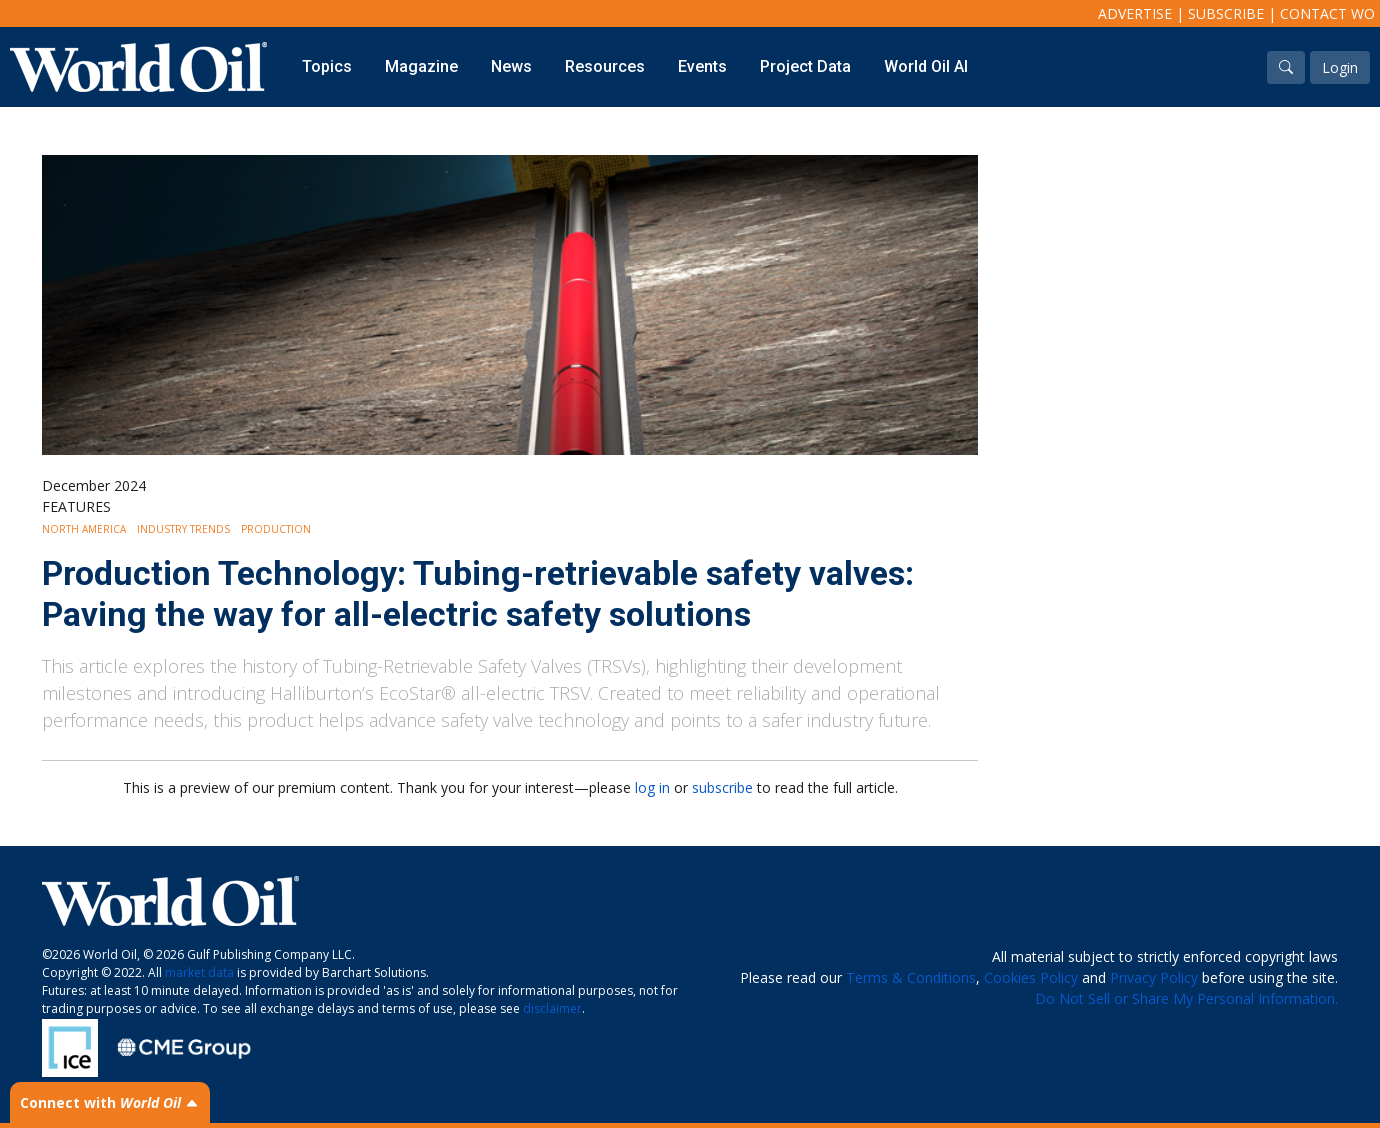  What do you see at coordinates (911, 977) in the screenshot?
I see `Terms & Conditions` at bounding box center [911, 977].